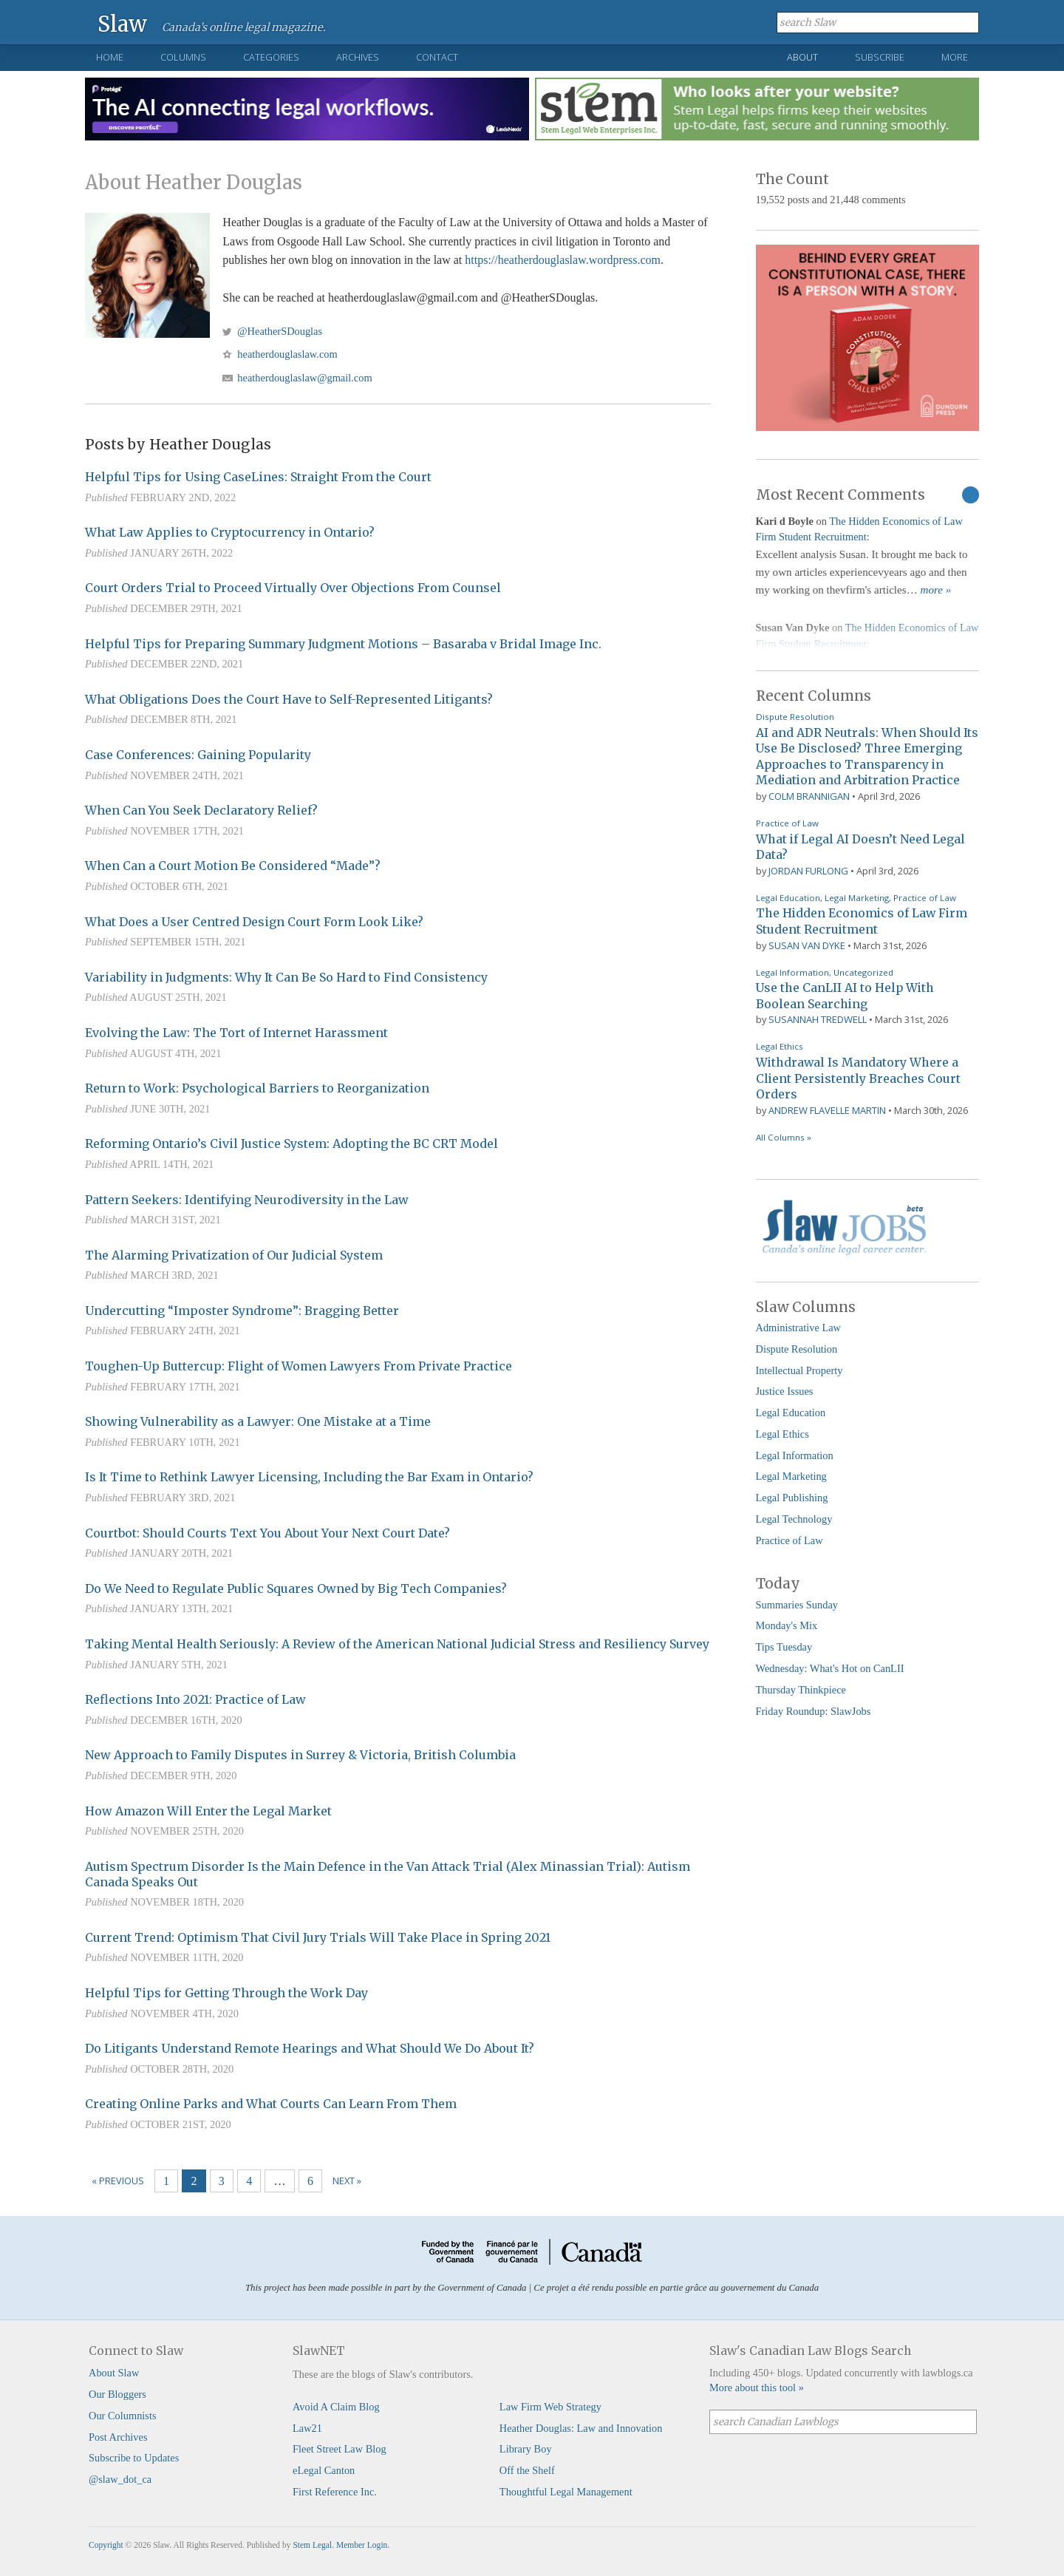 This screenshot has width=1064, height=2576. I want to click on Legal Technology, so click(794, 1519).